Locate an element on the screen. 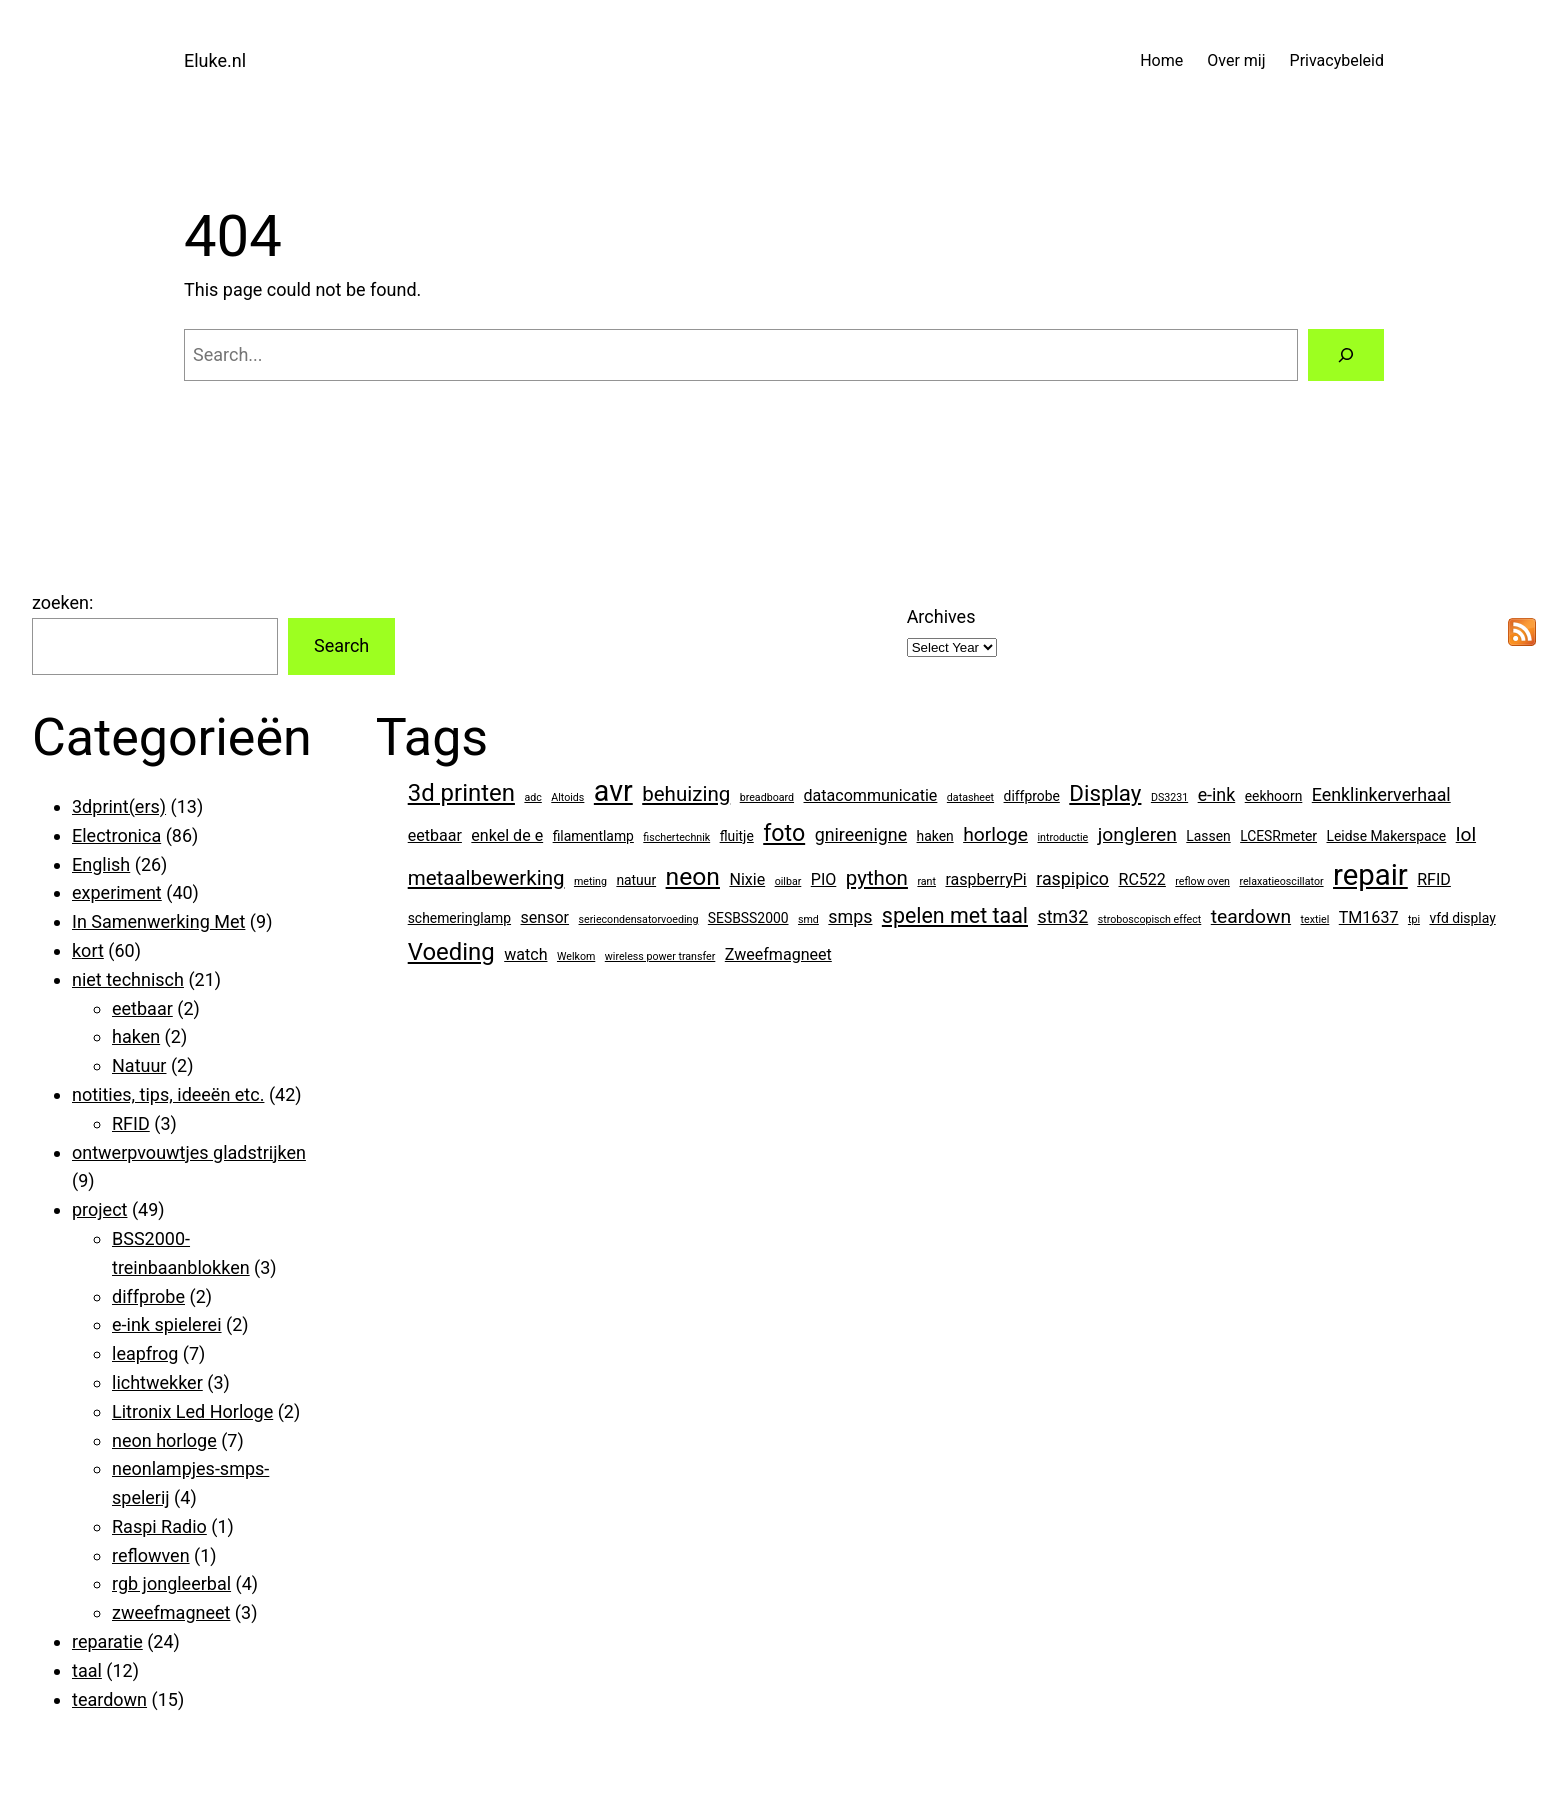 This screenshot has width=1568, height=1794. notities, tips, ideeën etc. is located at coordinates (168, 1094).